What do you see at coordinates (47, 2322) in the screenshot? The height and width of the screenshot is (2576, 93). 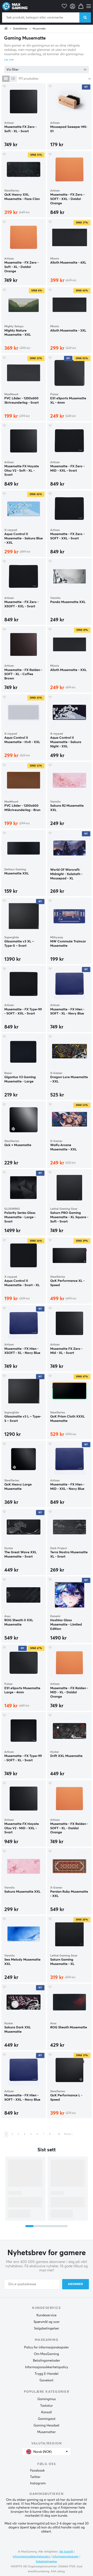 I see `Spørsmål og svar` at bounding box center [47, 2322].